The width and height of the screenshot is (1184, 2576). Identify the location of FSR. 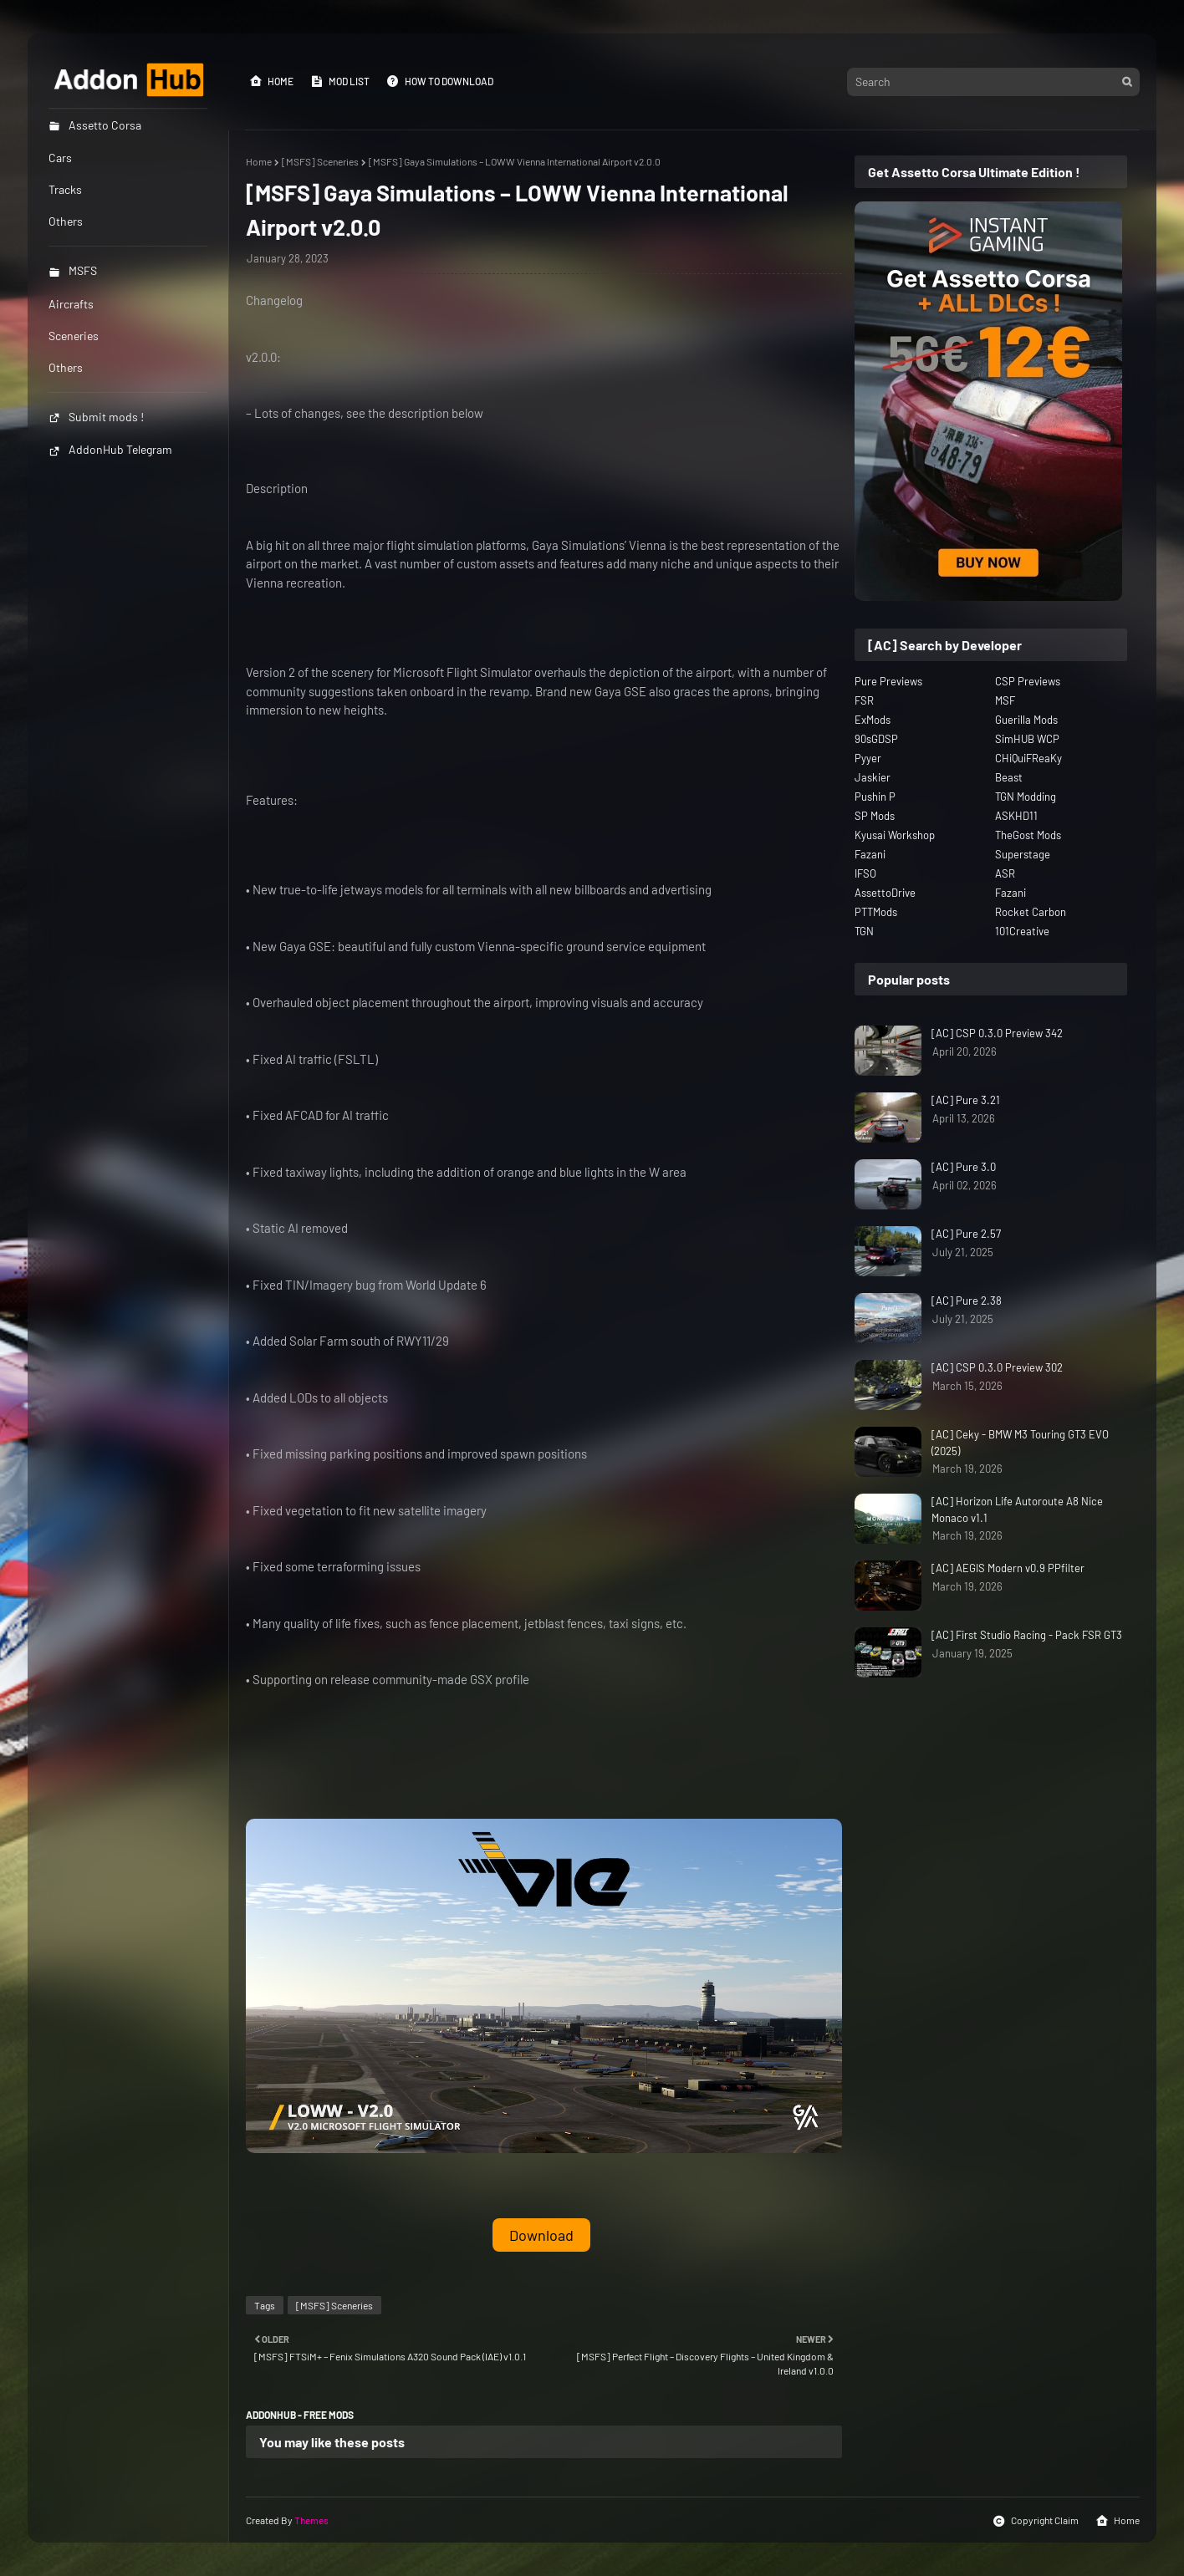
(864, 700).